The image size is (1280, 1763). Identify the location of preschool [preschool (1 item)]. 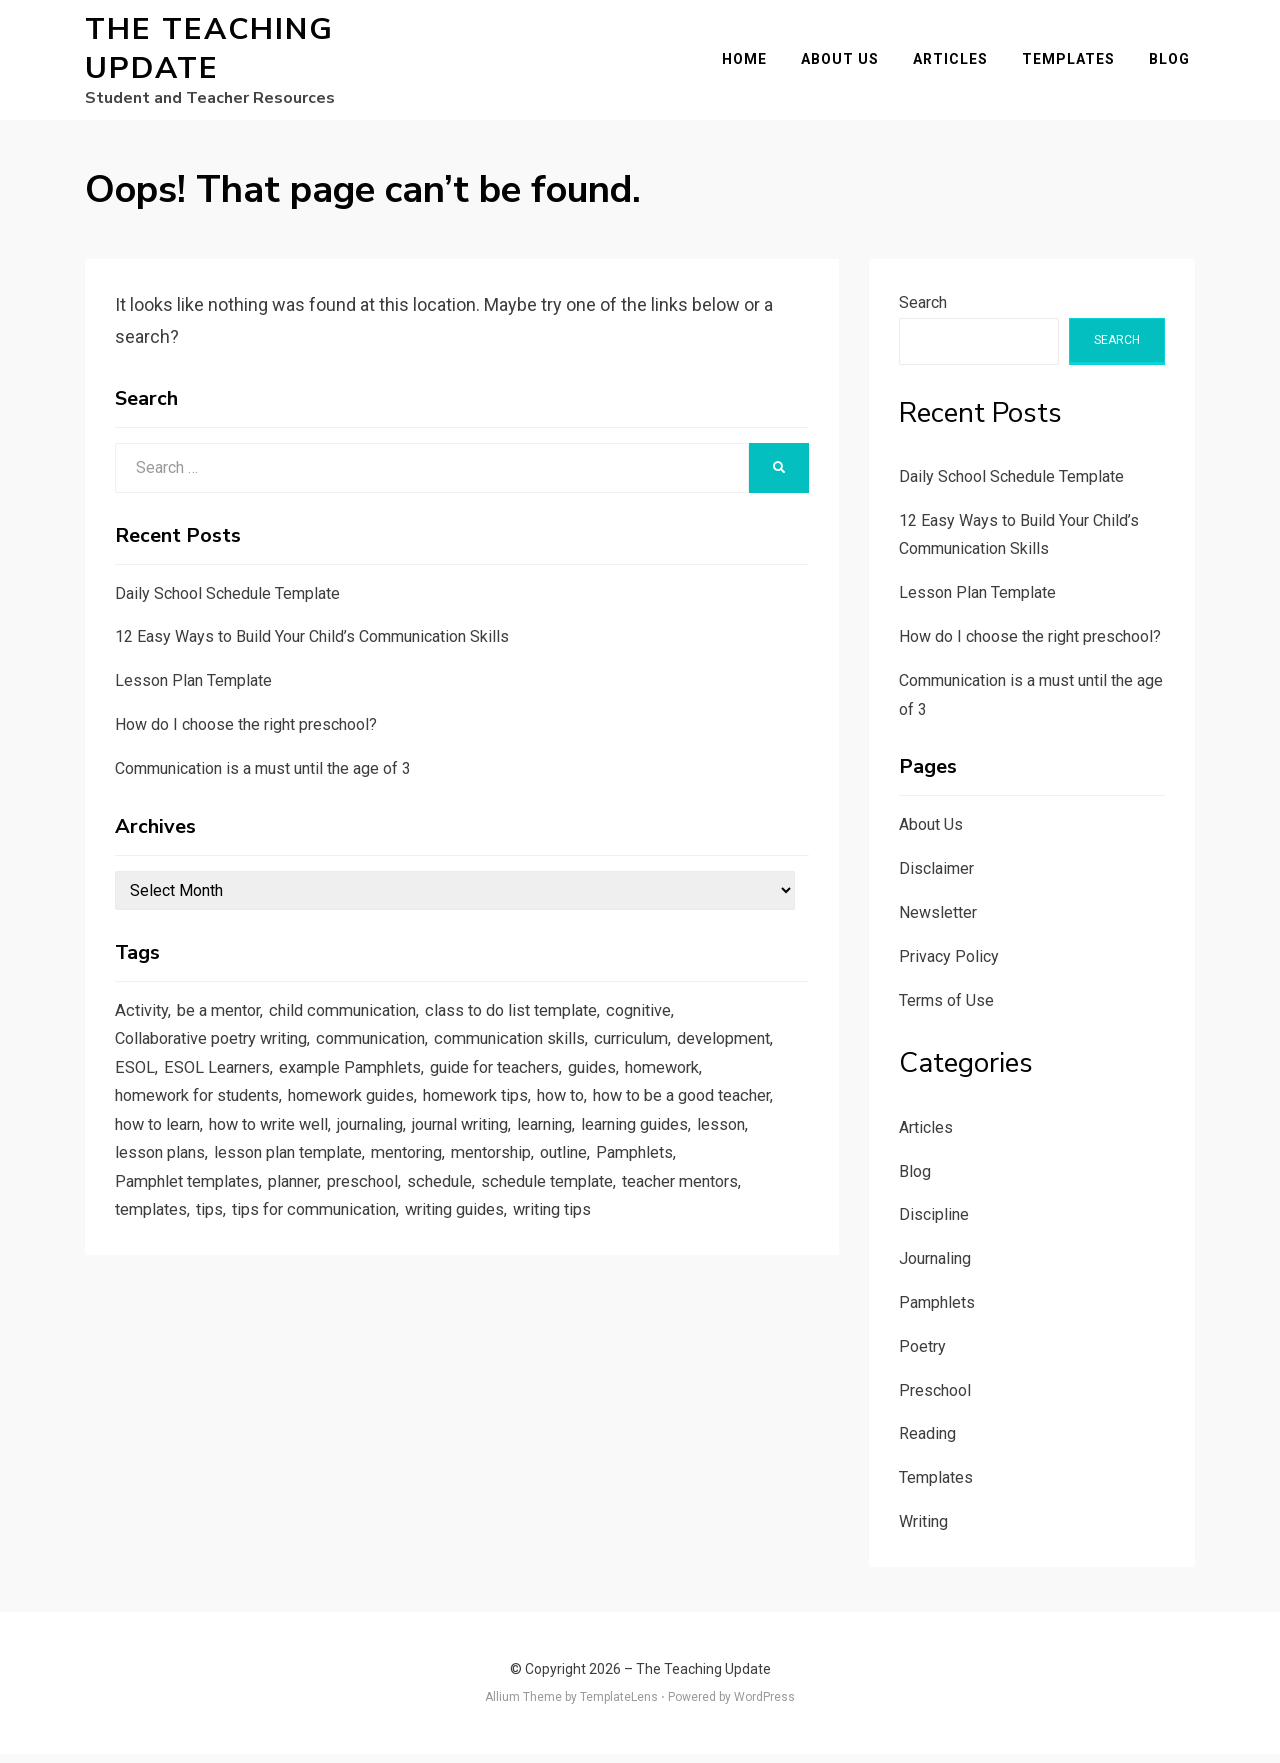
(619, 1205).